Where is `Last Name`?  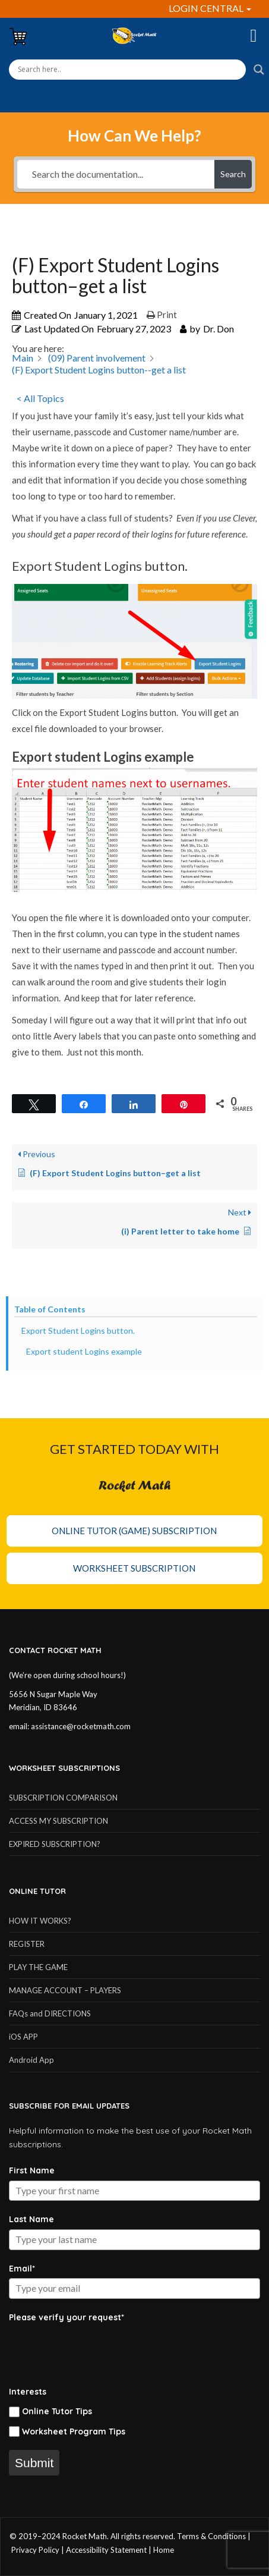 Last Name is located at coordinates (31, 2219).